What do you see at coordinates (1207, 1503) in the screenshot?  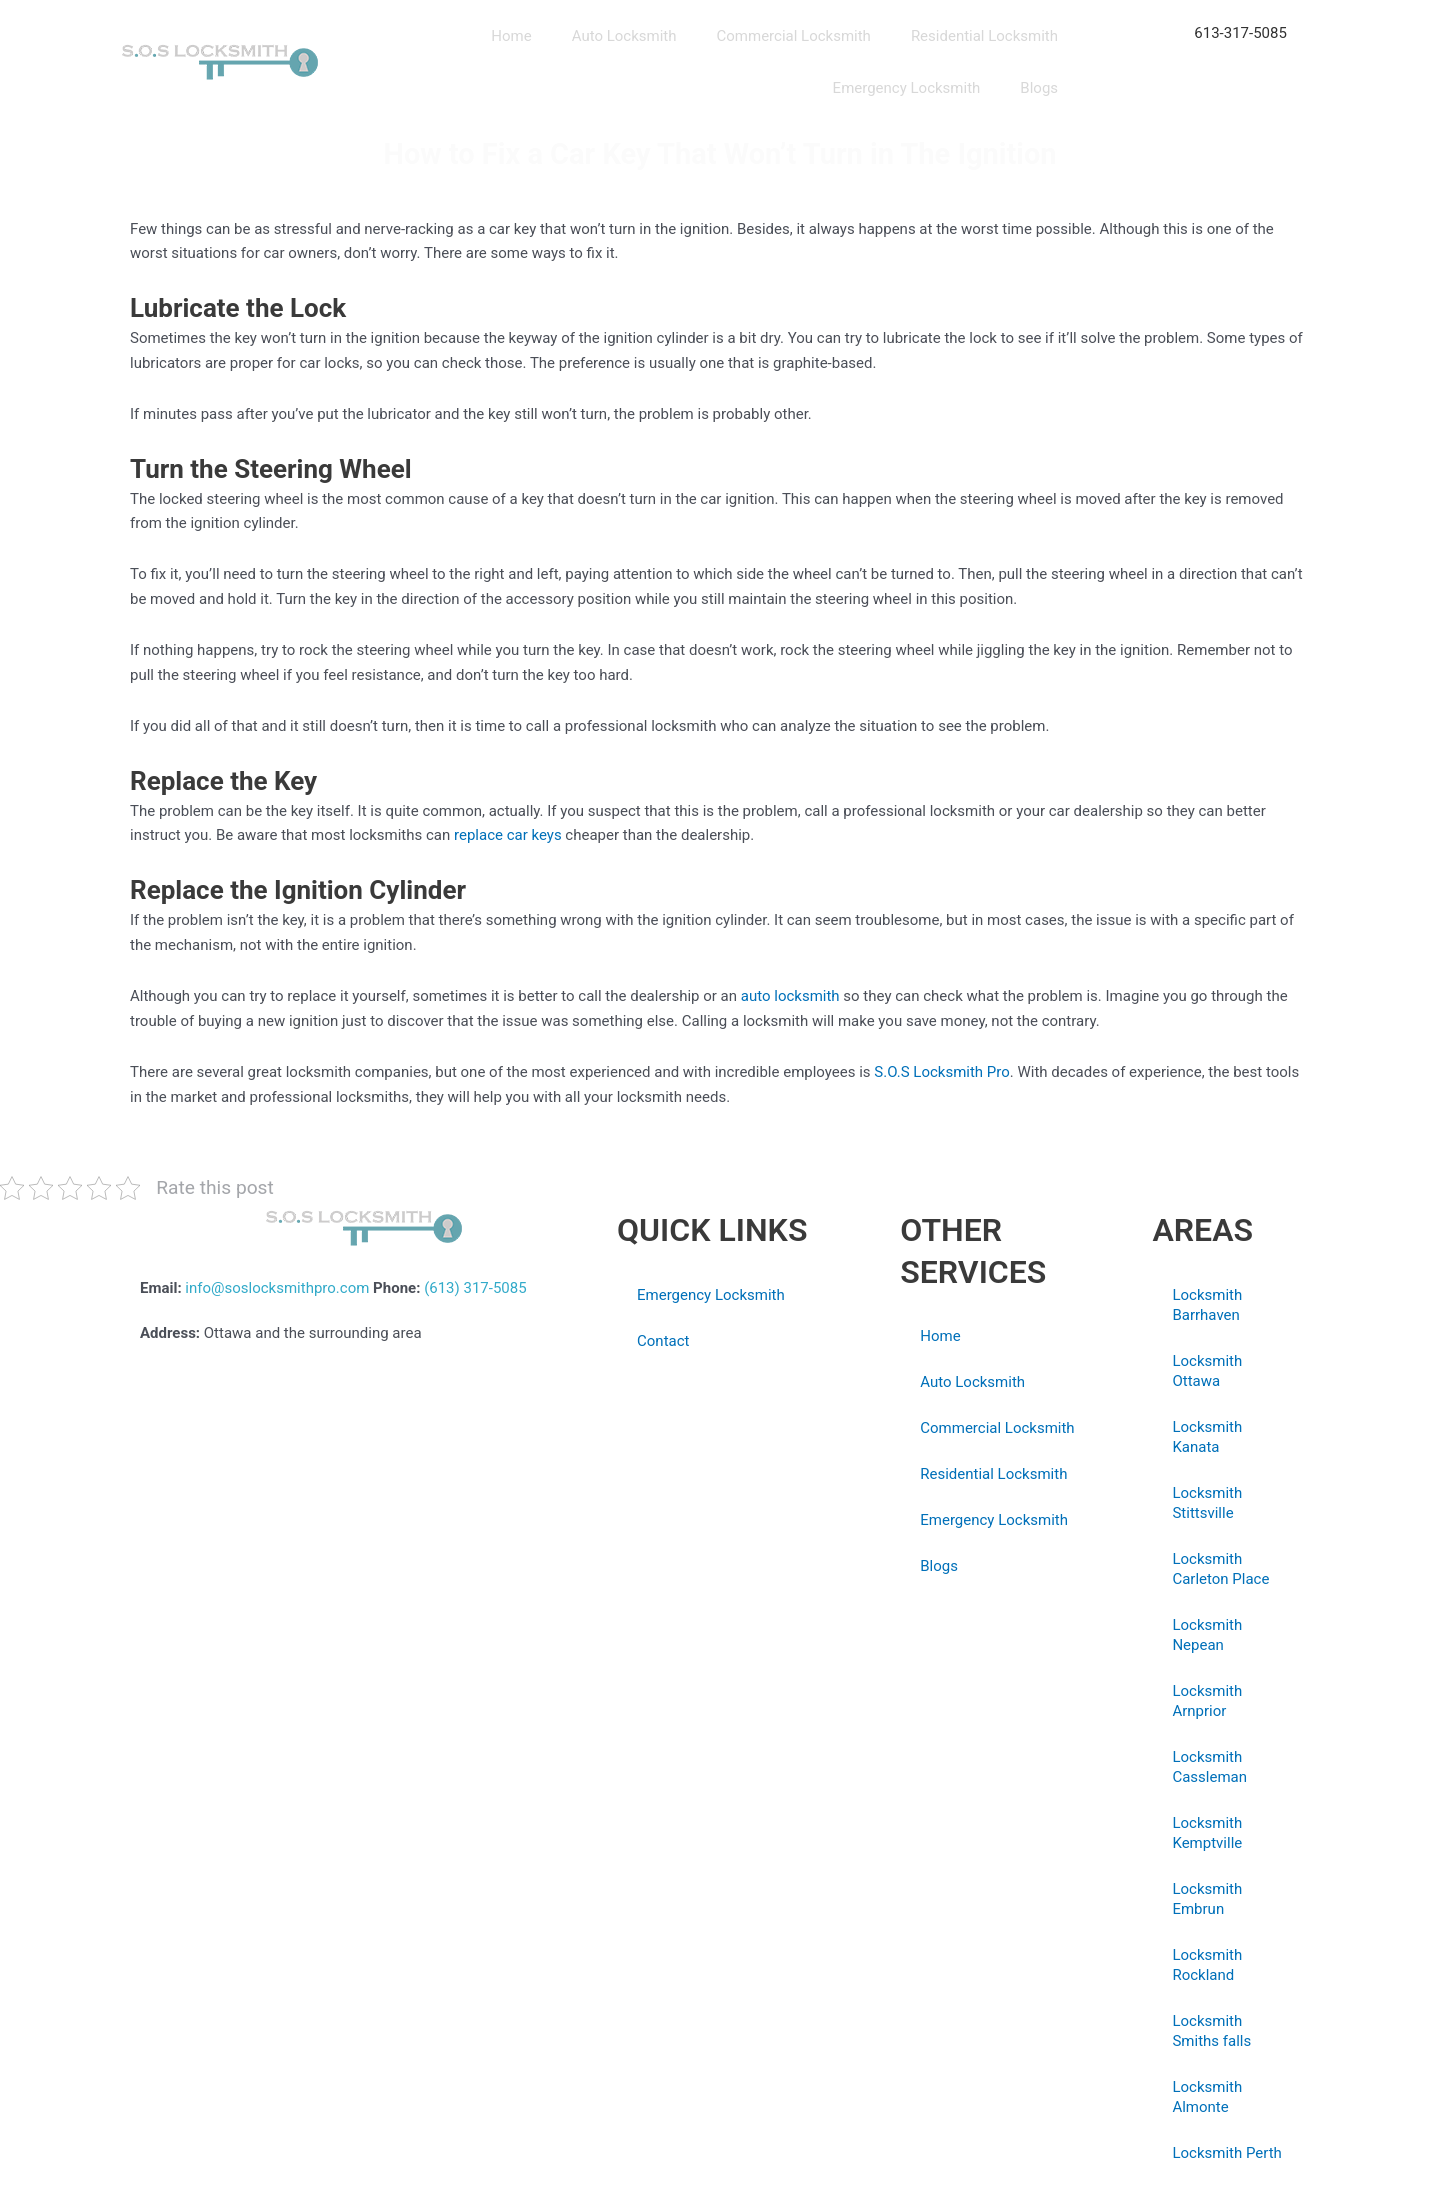 I see `Locksmith Stittsville` at bounding box center [1207, 1503].